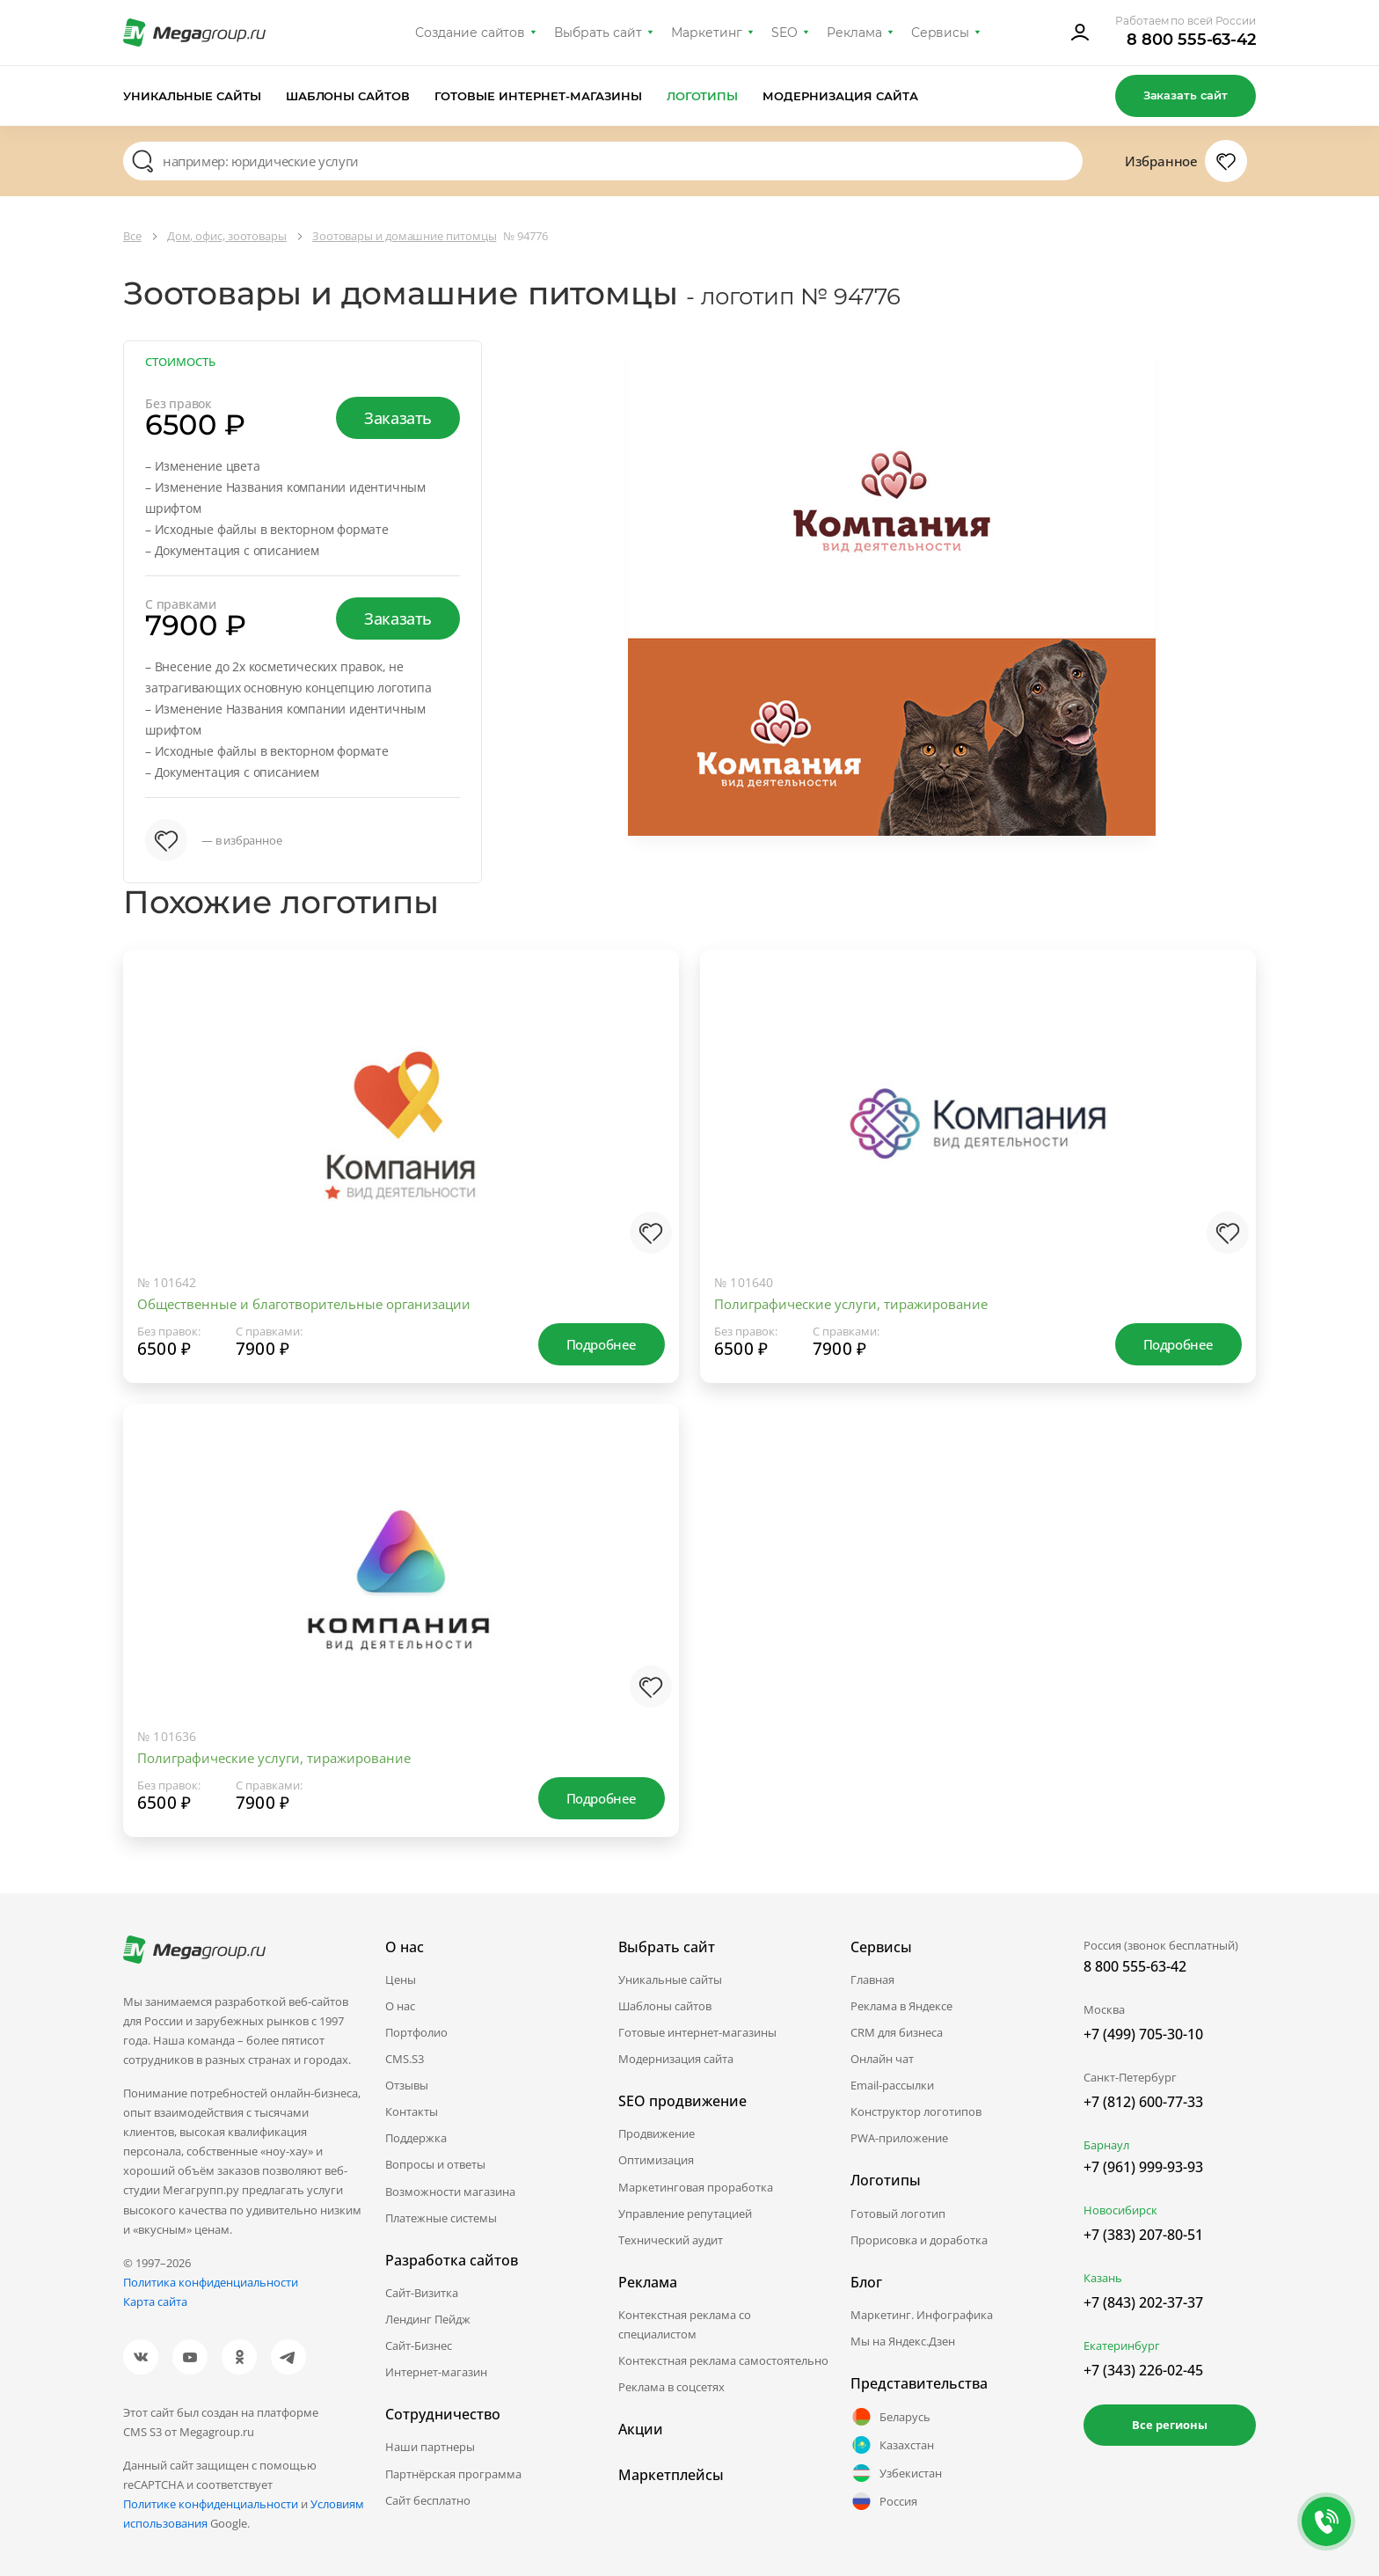 This screenshot has width=1379, height=2576. What do you see at coordinates (210, 2282) in the screenshot?
I see `Политика конфиденциальности` at bounding box center [210, 2282].